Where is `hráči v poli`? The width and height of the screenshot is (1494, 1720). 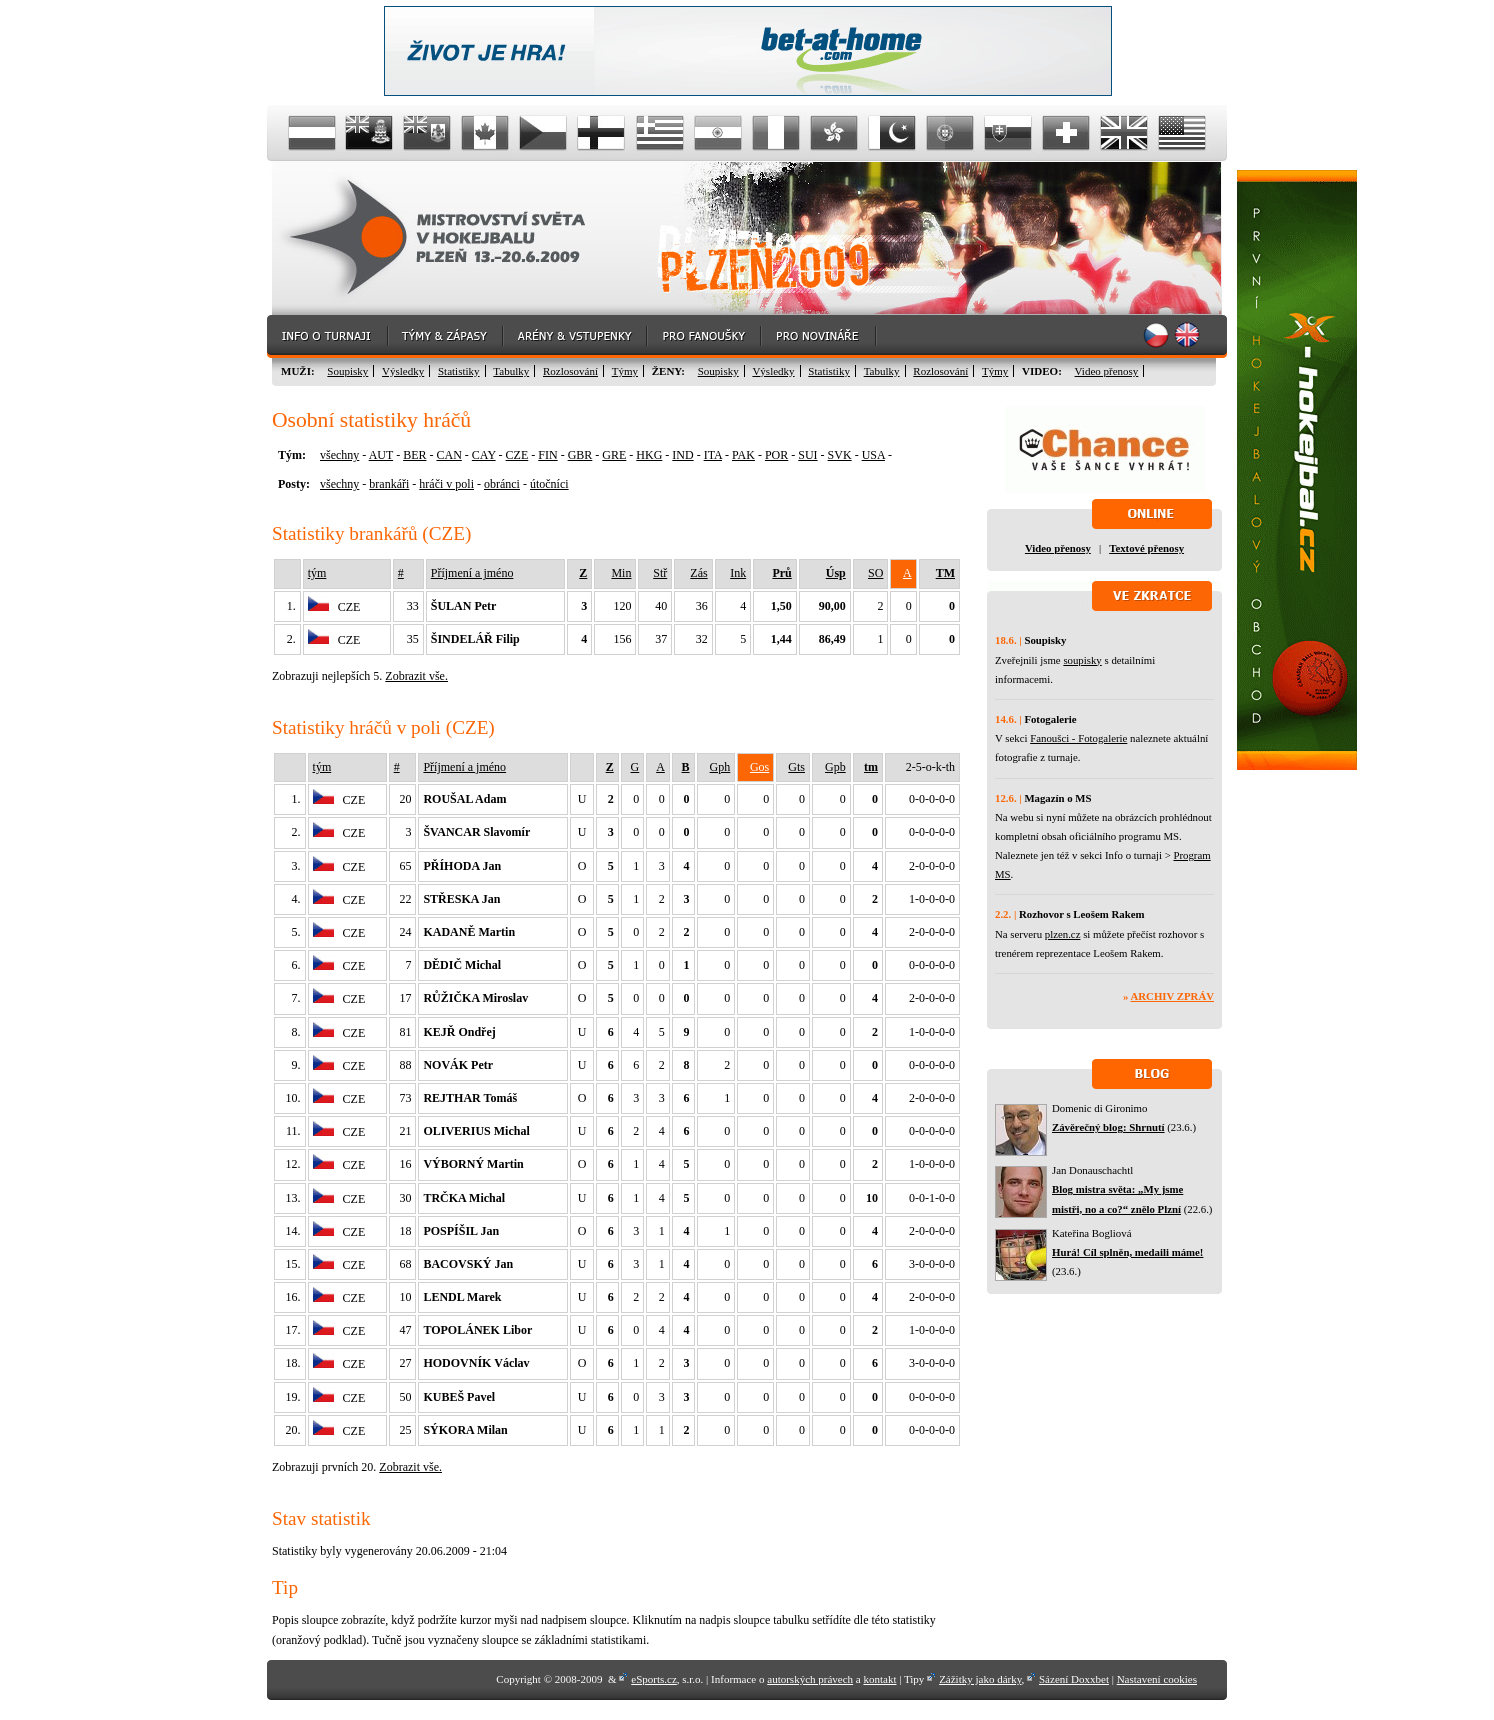
hráči v poli is located at coordinates (446, 484).